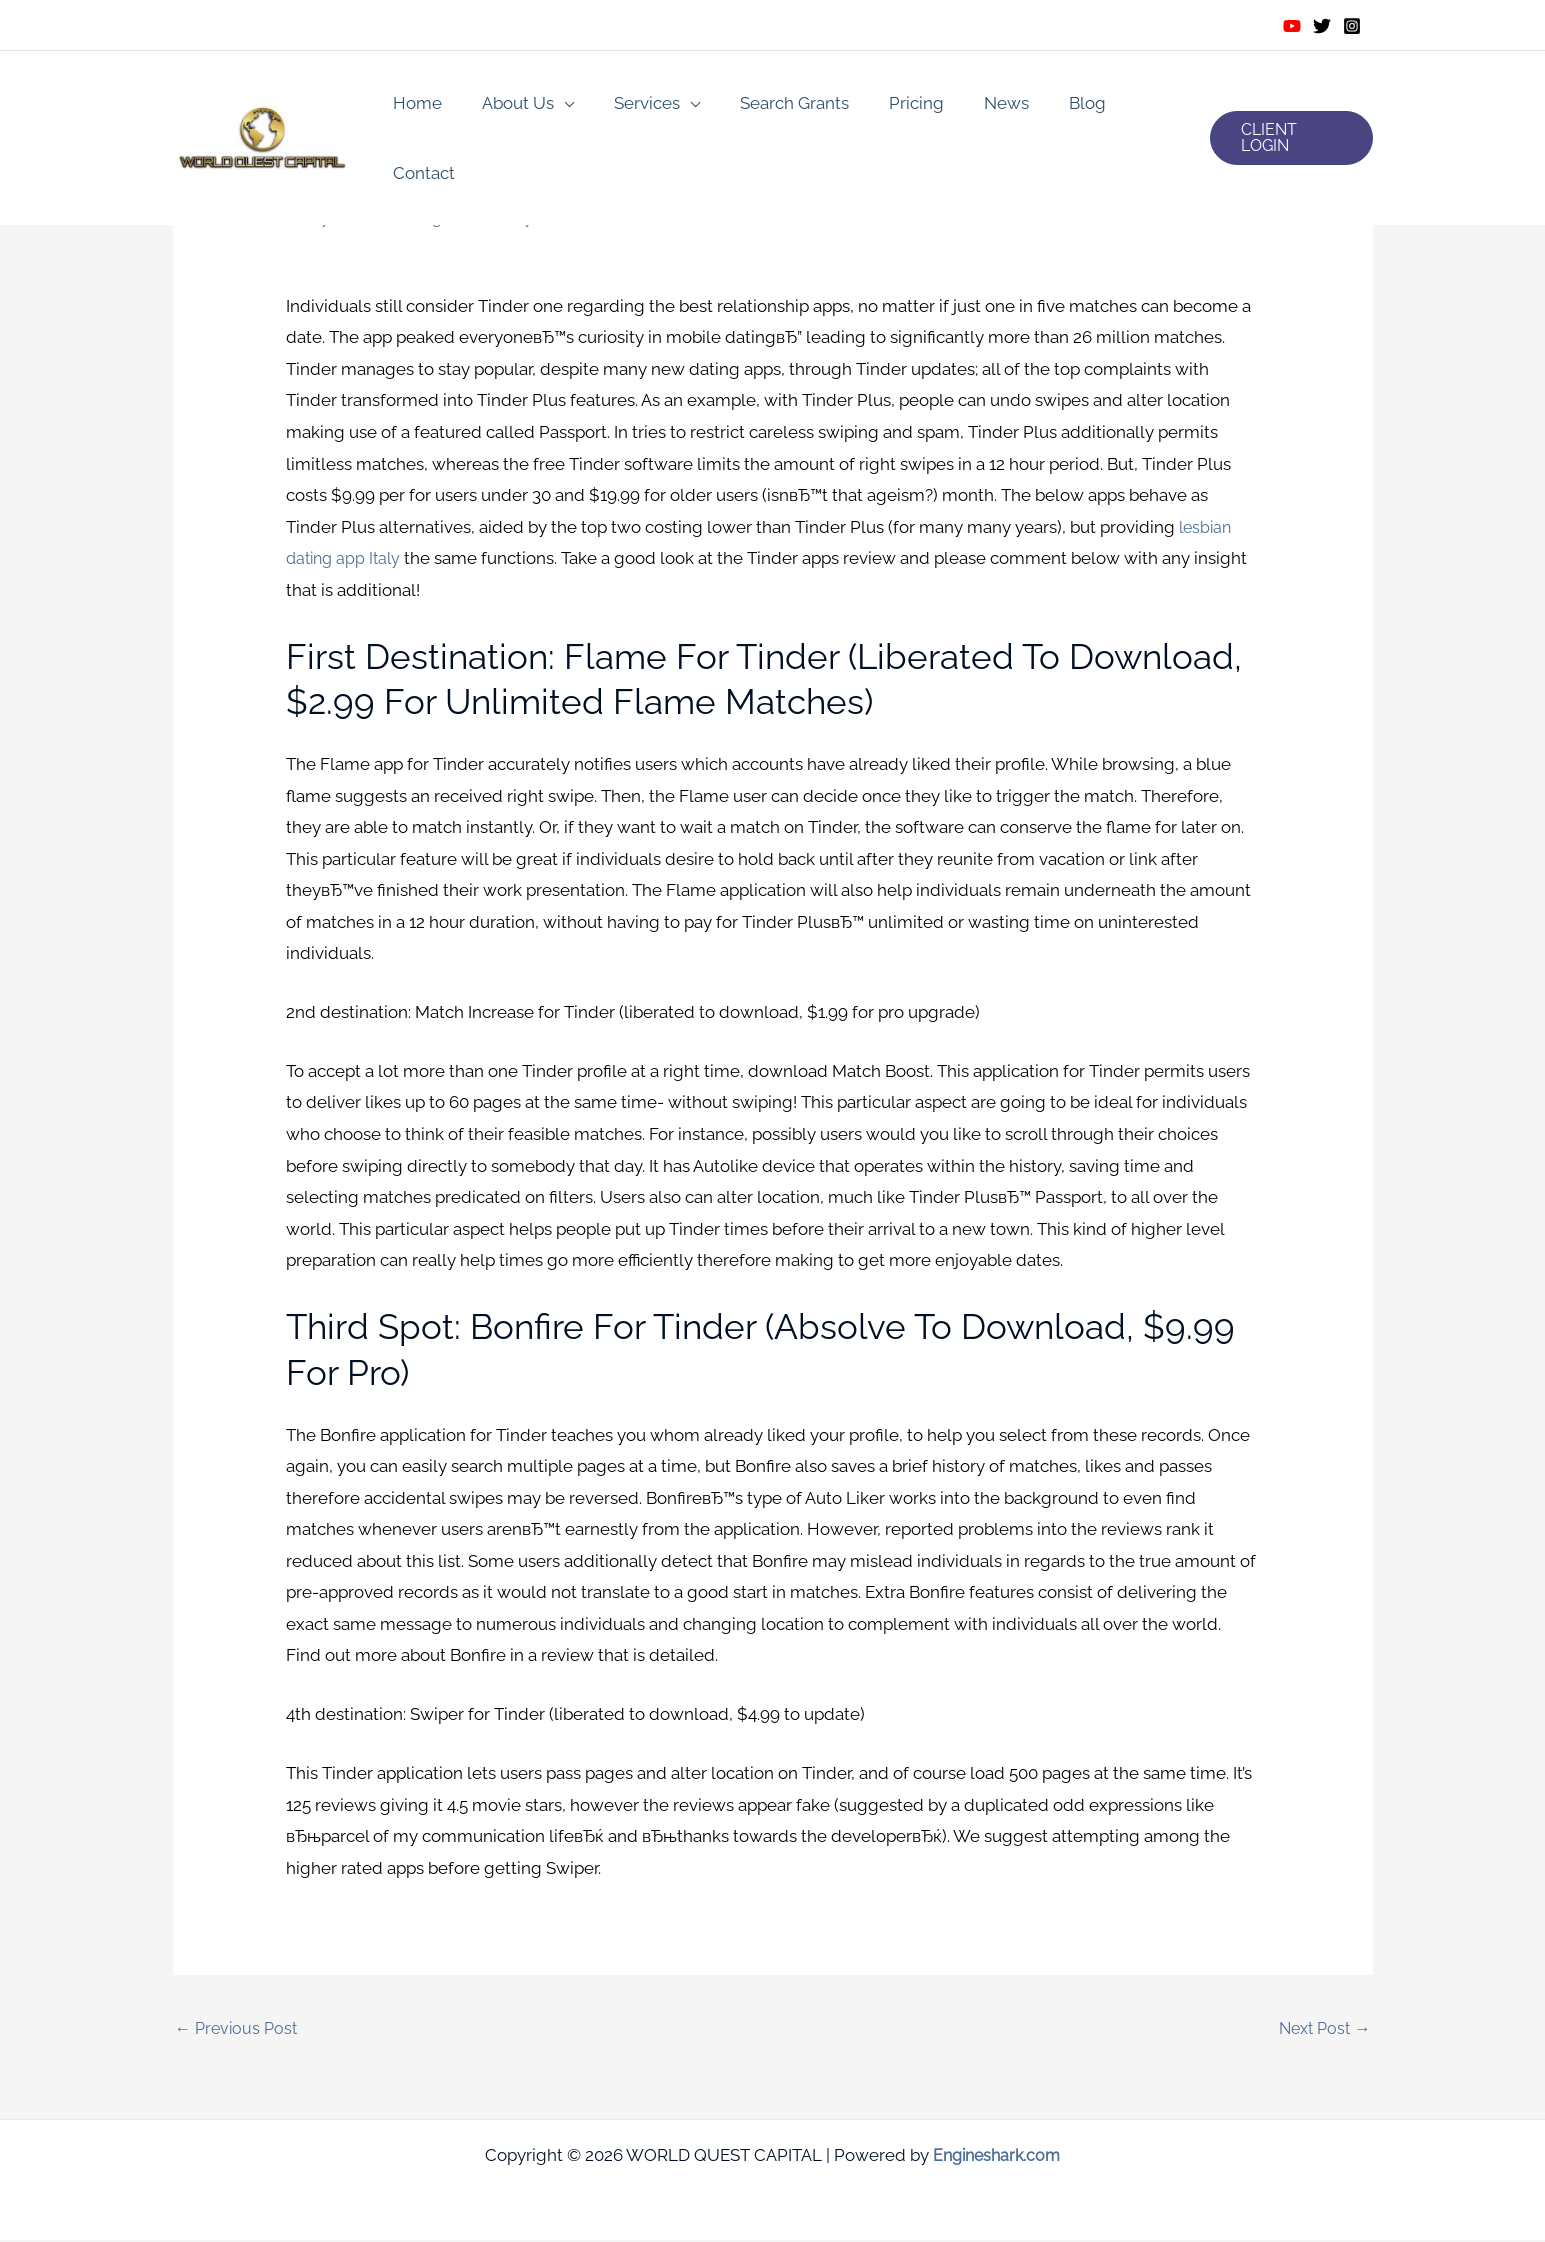 Image resolution: width=1545 pixels, height=2242 pixels. I want to click on Services, so click(635, 106).